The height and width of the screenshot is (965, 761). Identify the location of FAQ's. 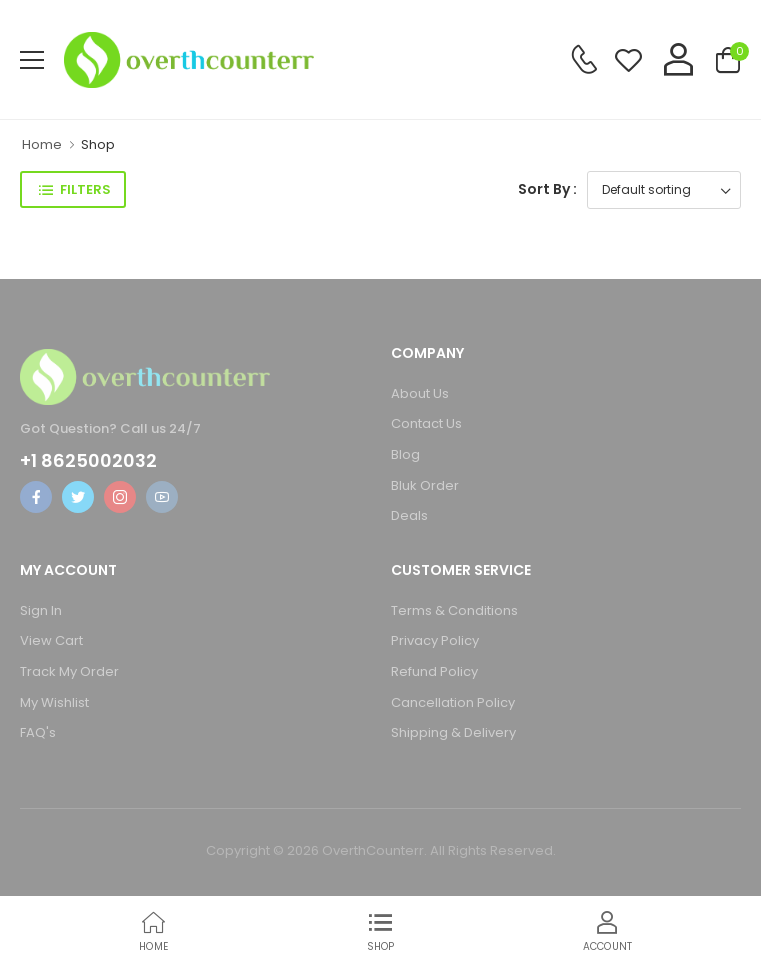
(38, 732).